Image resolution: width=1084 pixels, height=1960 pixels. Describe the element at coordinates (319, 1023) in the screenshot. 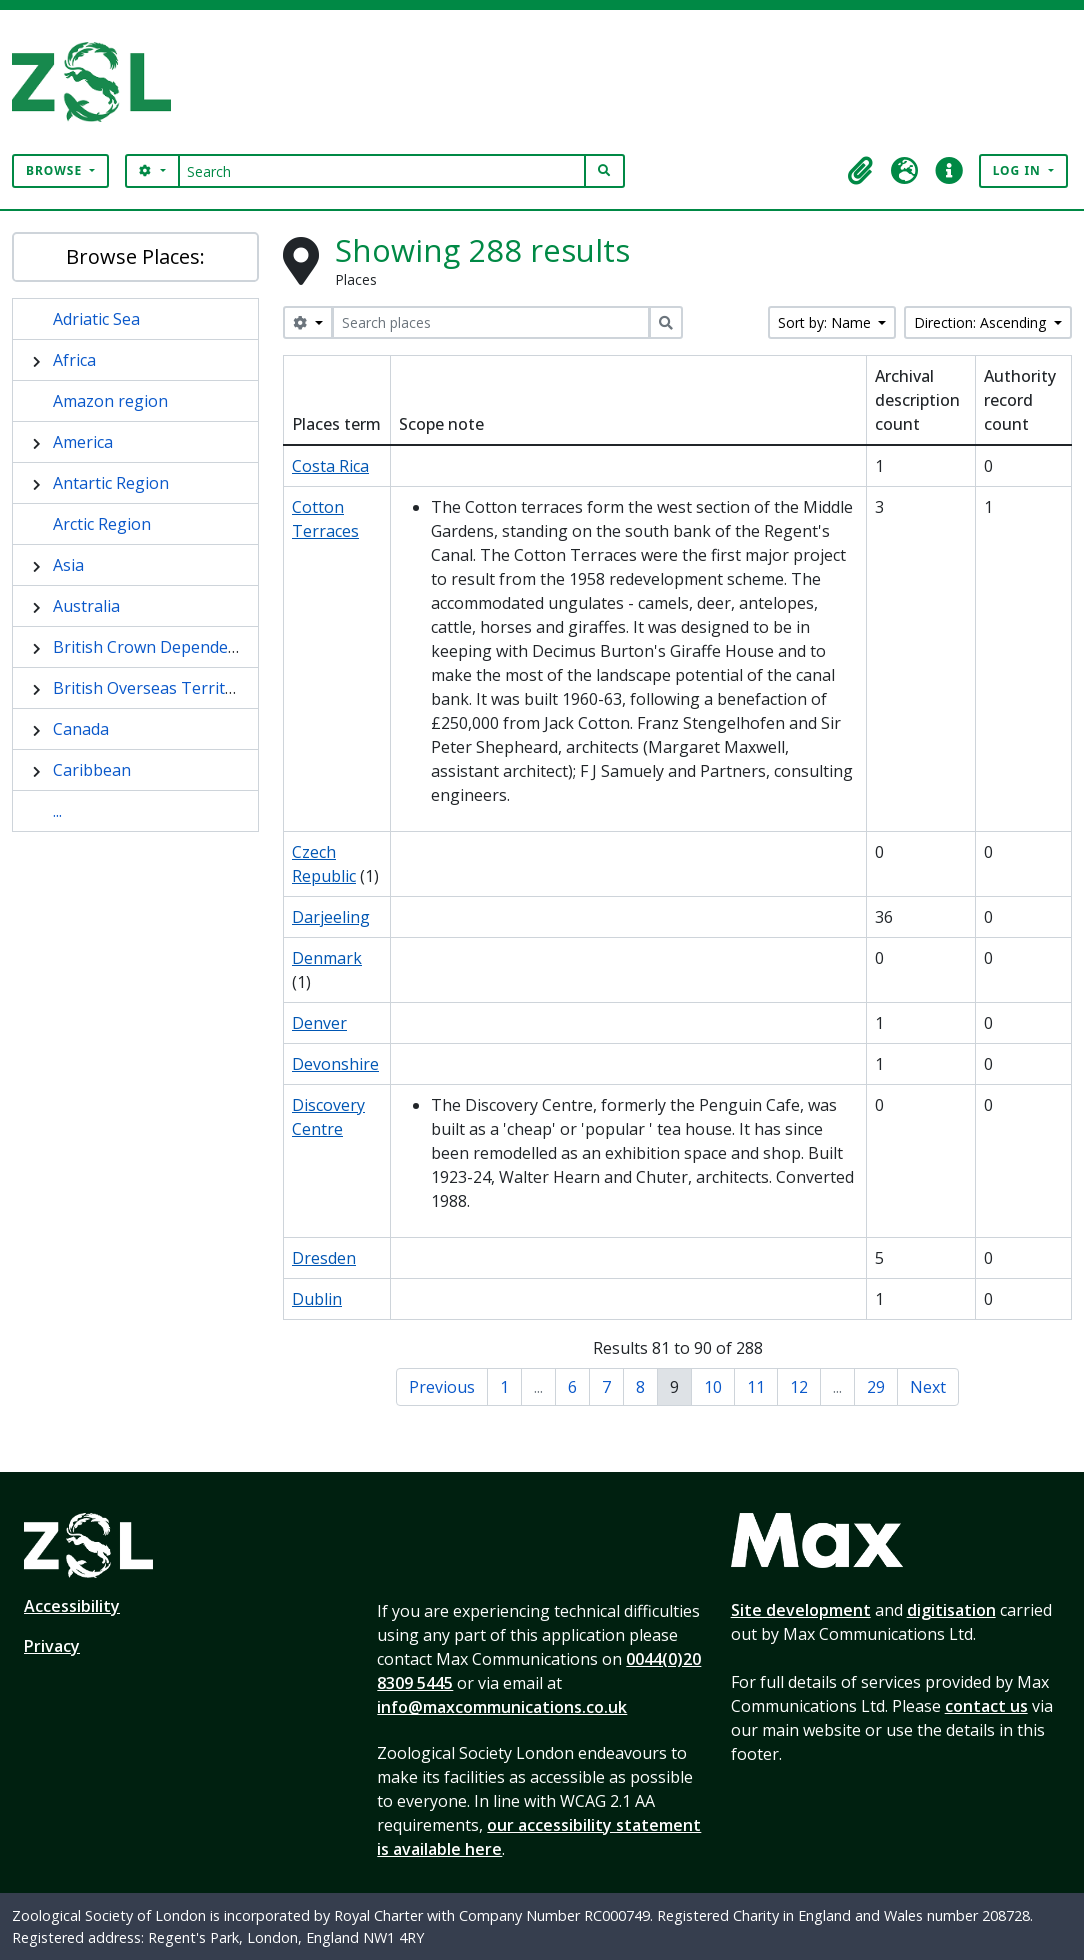

I see `Denver` at that location.